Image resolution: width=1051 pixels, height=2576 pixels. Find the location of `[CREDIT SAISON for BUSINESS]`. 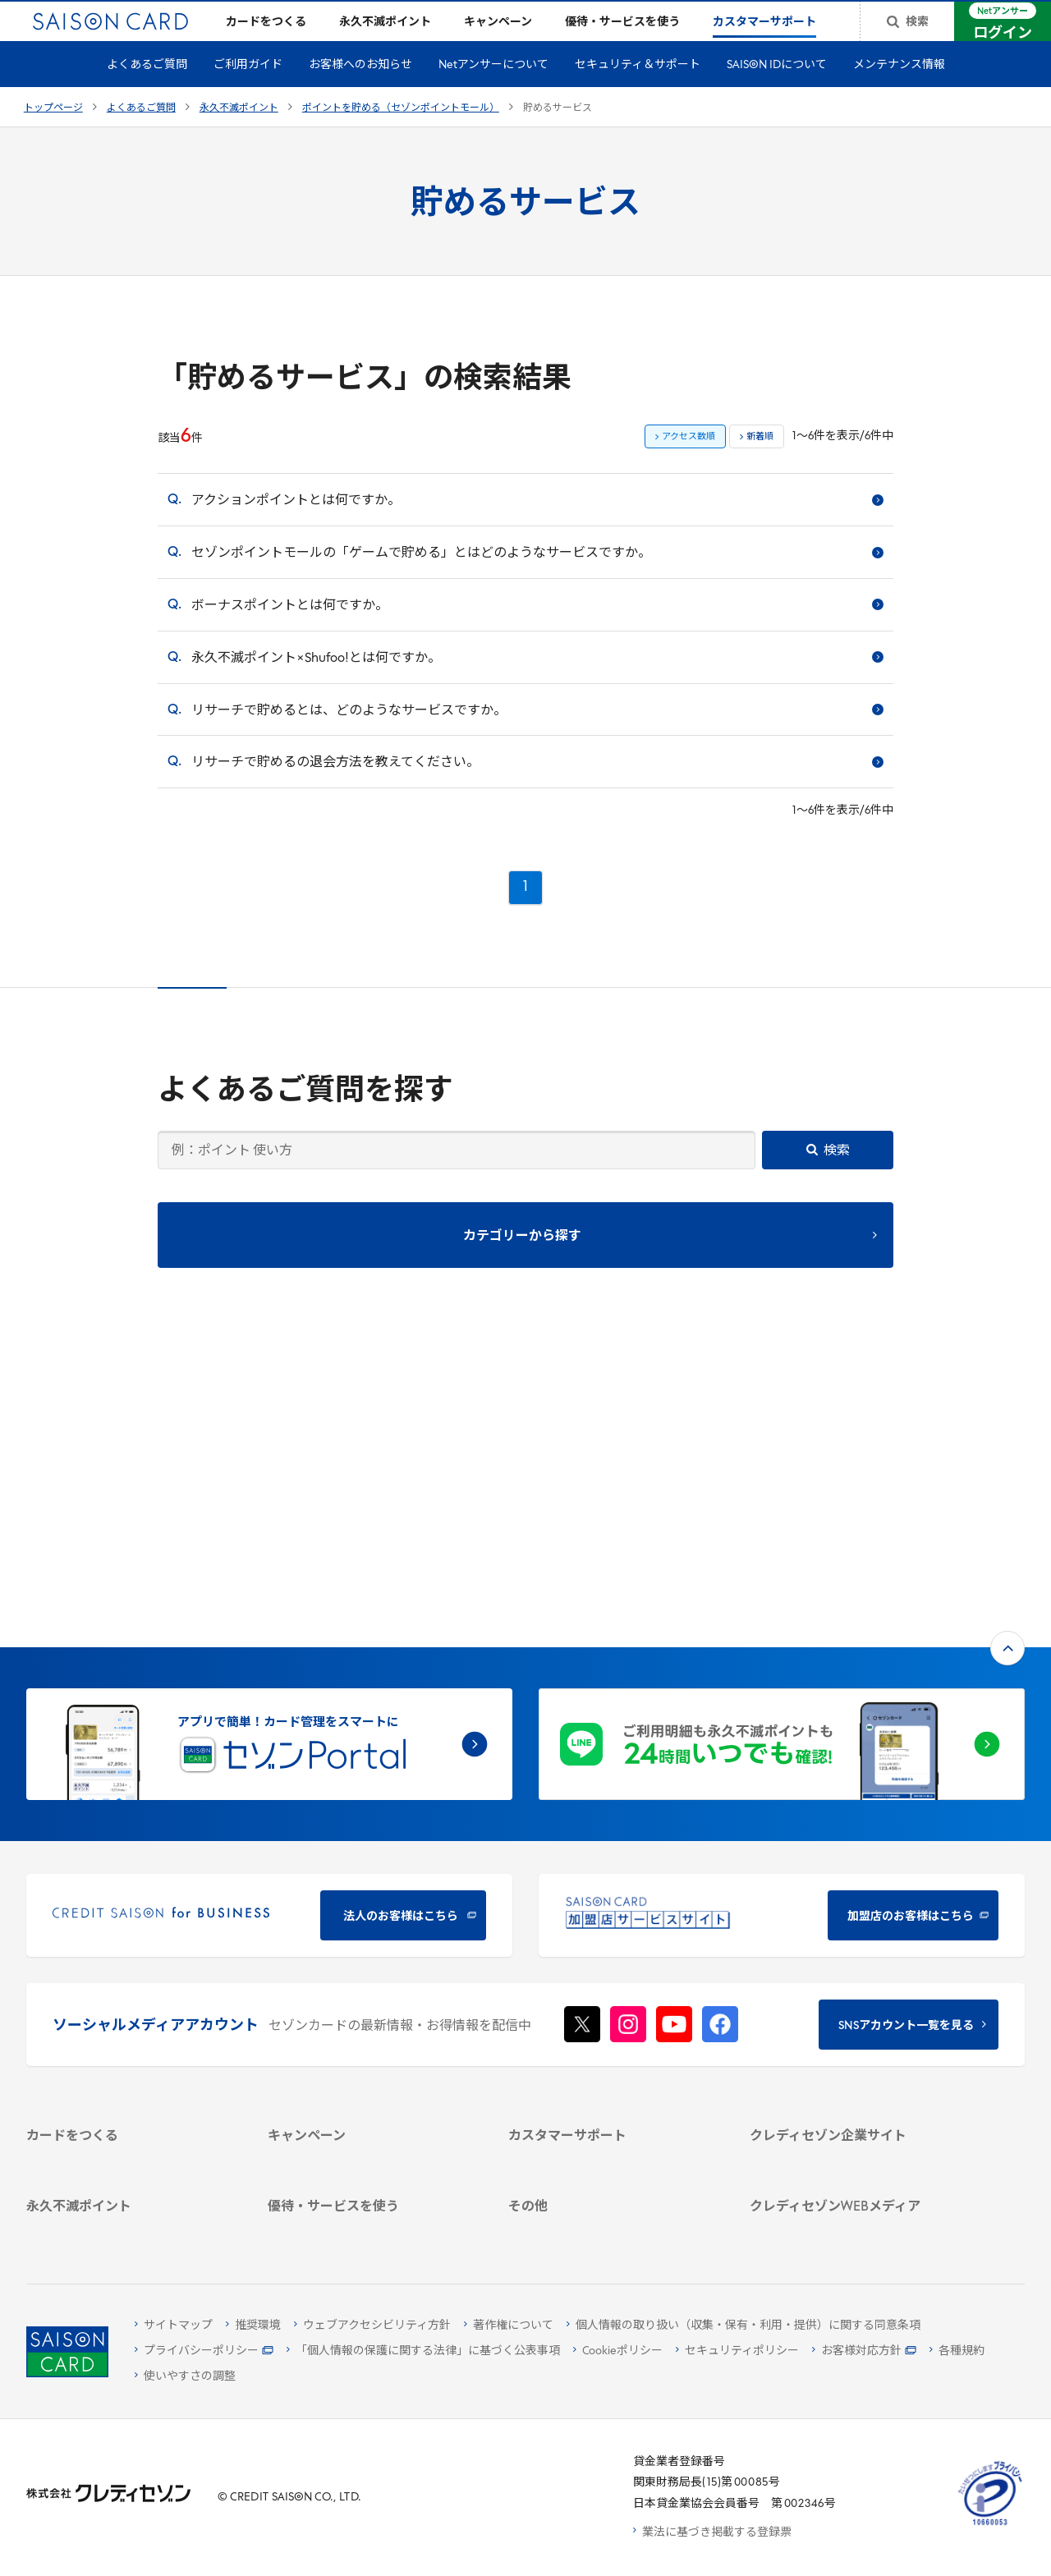

[CREDIT SAISON for BUSINESS] is located at coordinates (269, 1645).